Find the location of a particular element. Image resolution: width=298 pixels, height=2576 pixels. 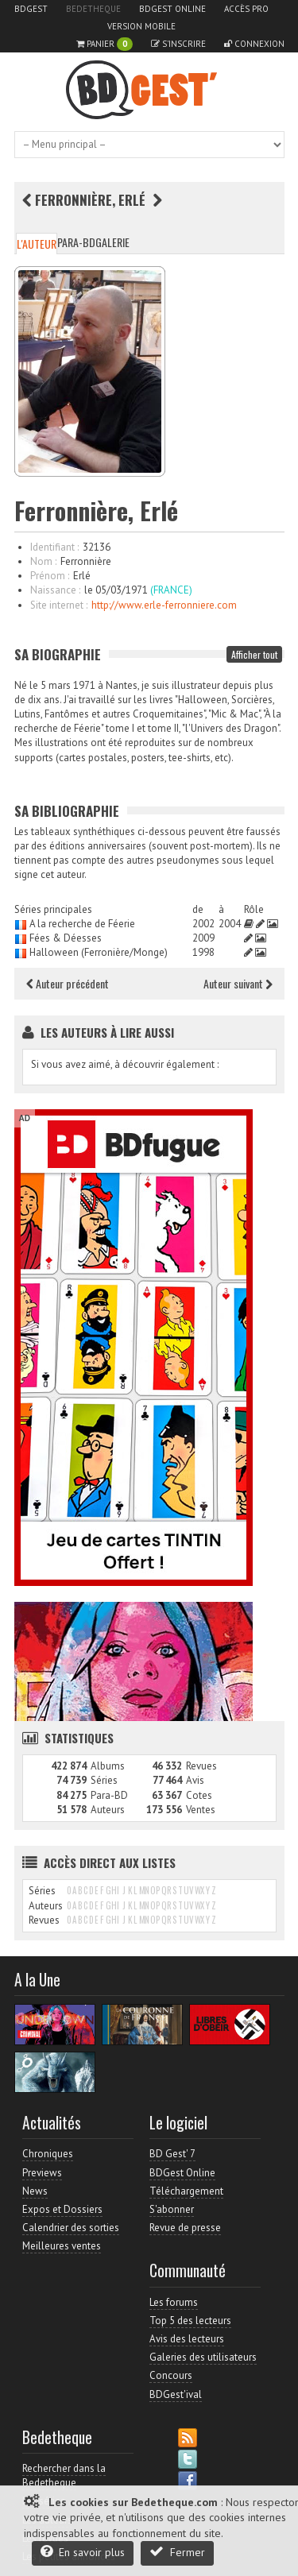

Auteur précédent is located at coordinates (67, 983).